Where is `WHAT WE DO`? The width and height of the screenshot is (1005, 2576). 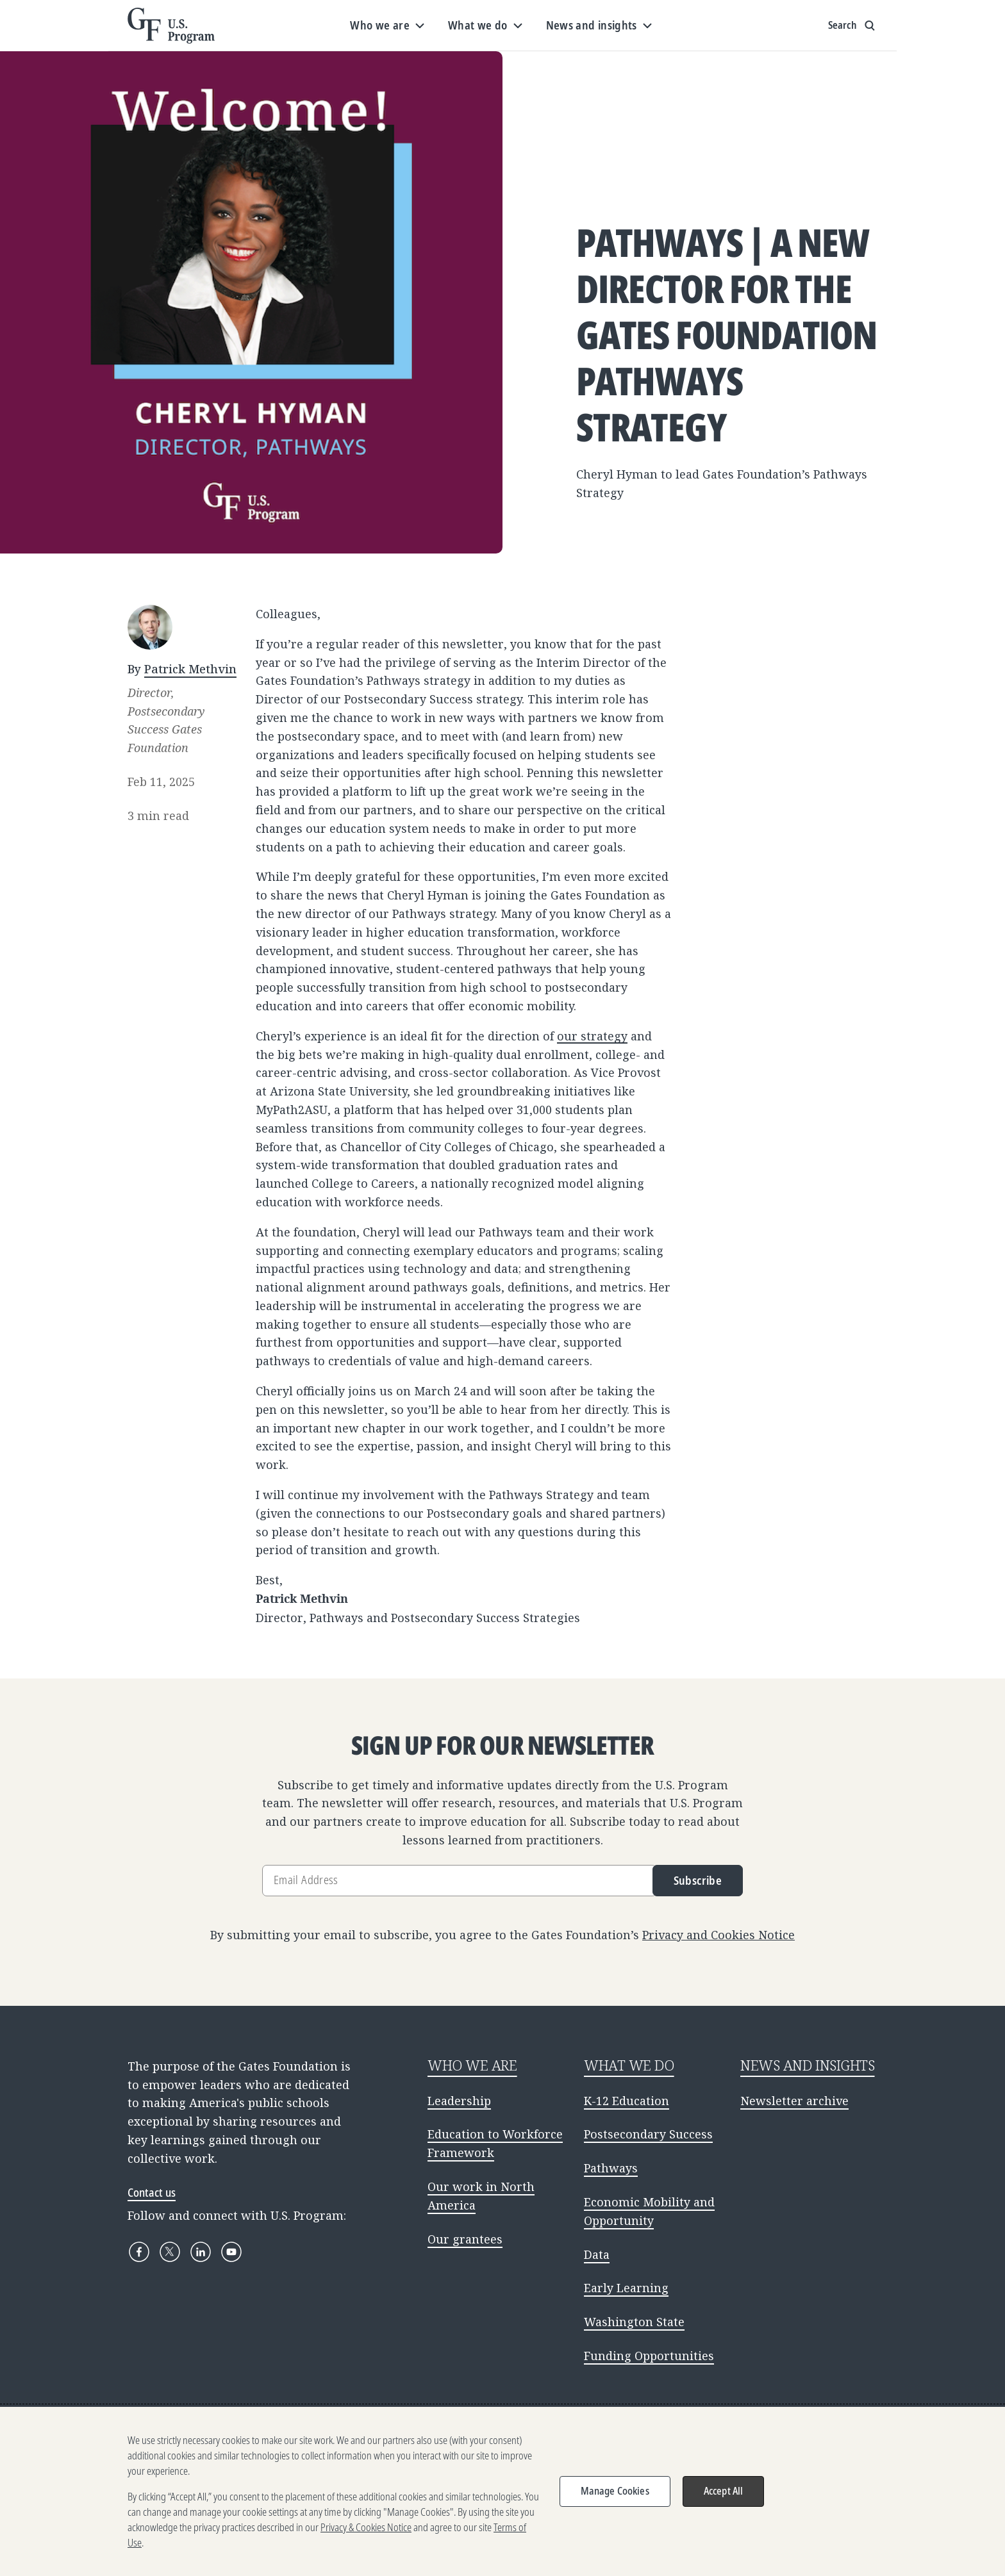
WHAT WE DO is located at coordinates (629, 2065).